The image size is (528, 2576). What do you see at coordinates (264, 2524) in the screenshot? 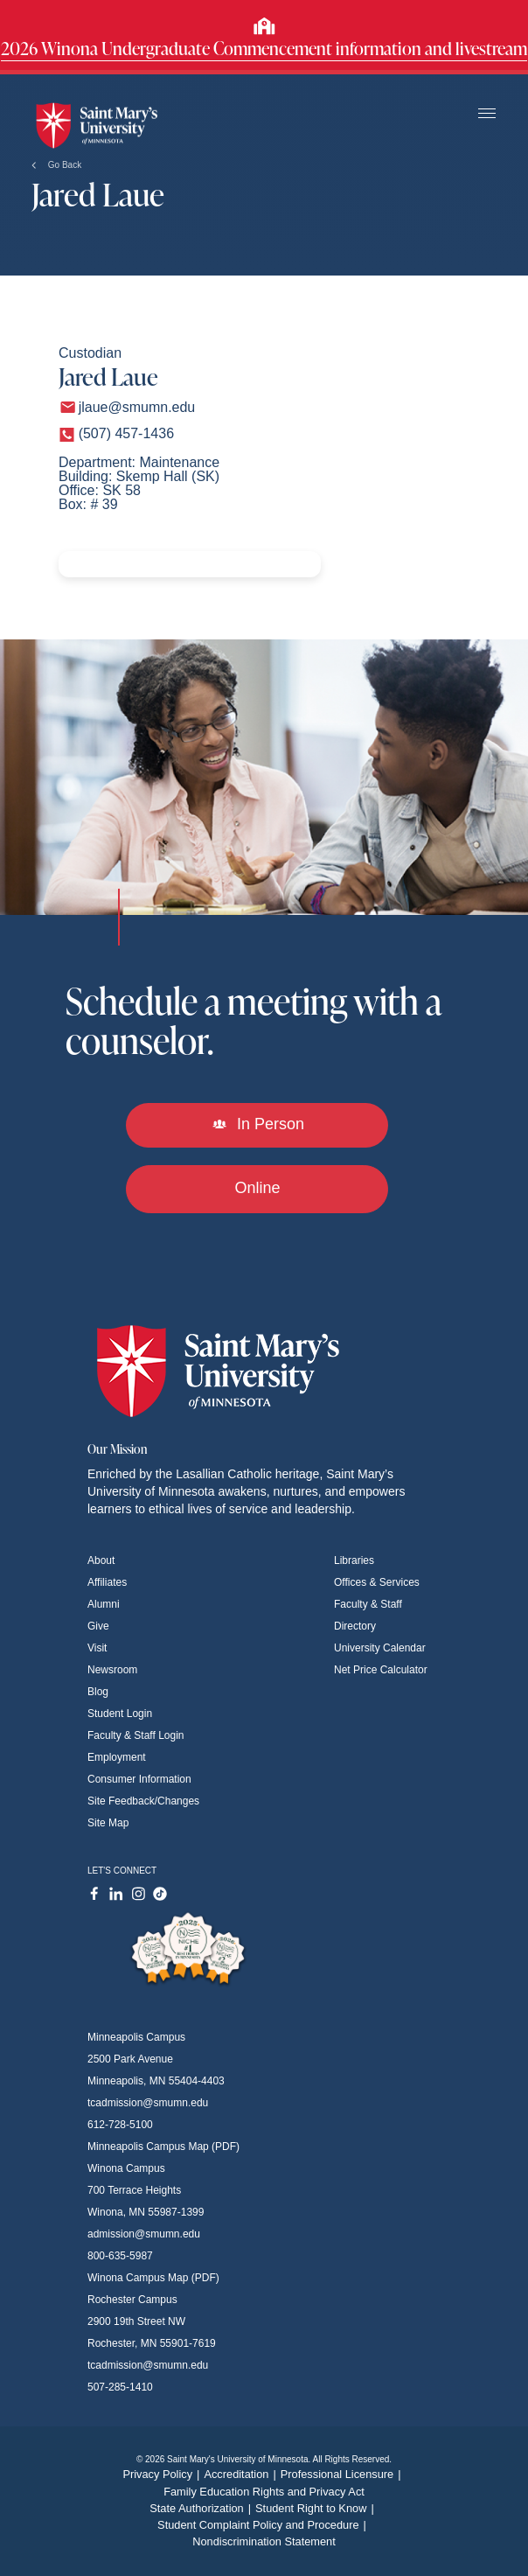
I see `Student Complaint Policy and Procedure` at bounding box center [264, 2524].